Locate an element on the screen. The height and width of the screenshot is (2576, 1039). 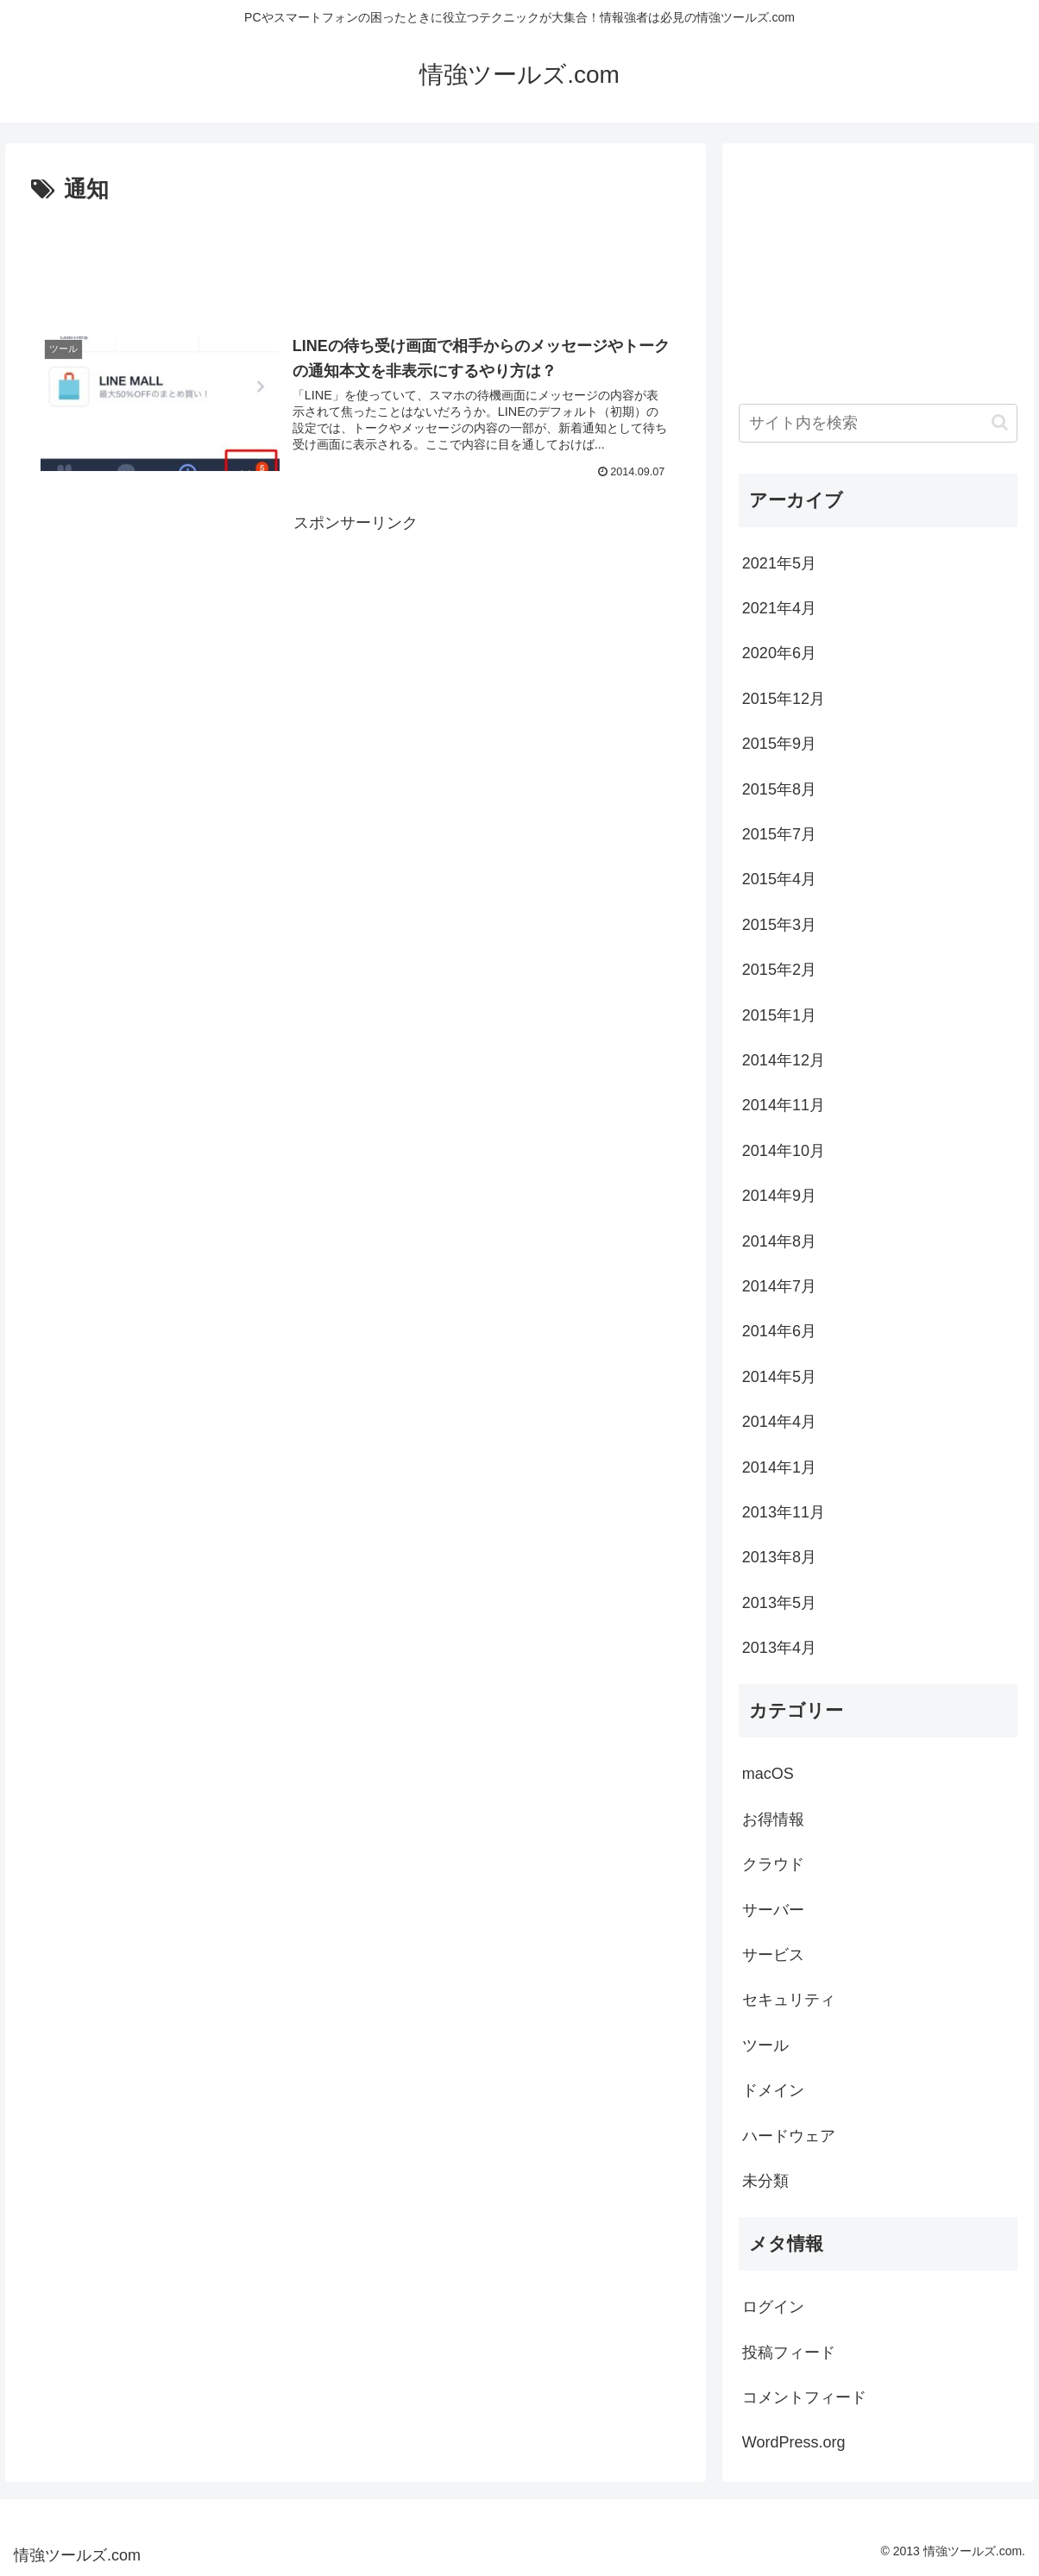
2015年3月 is located at coordinates (779, 924).